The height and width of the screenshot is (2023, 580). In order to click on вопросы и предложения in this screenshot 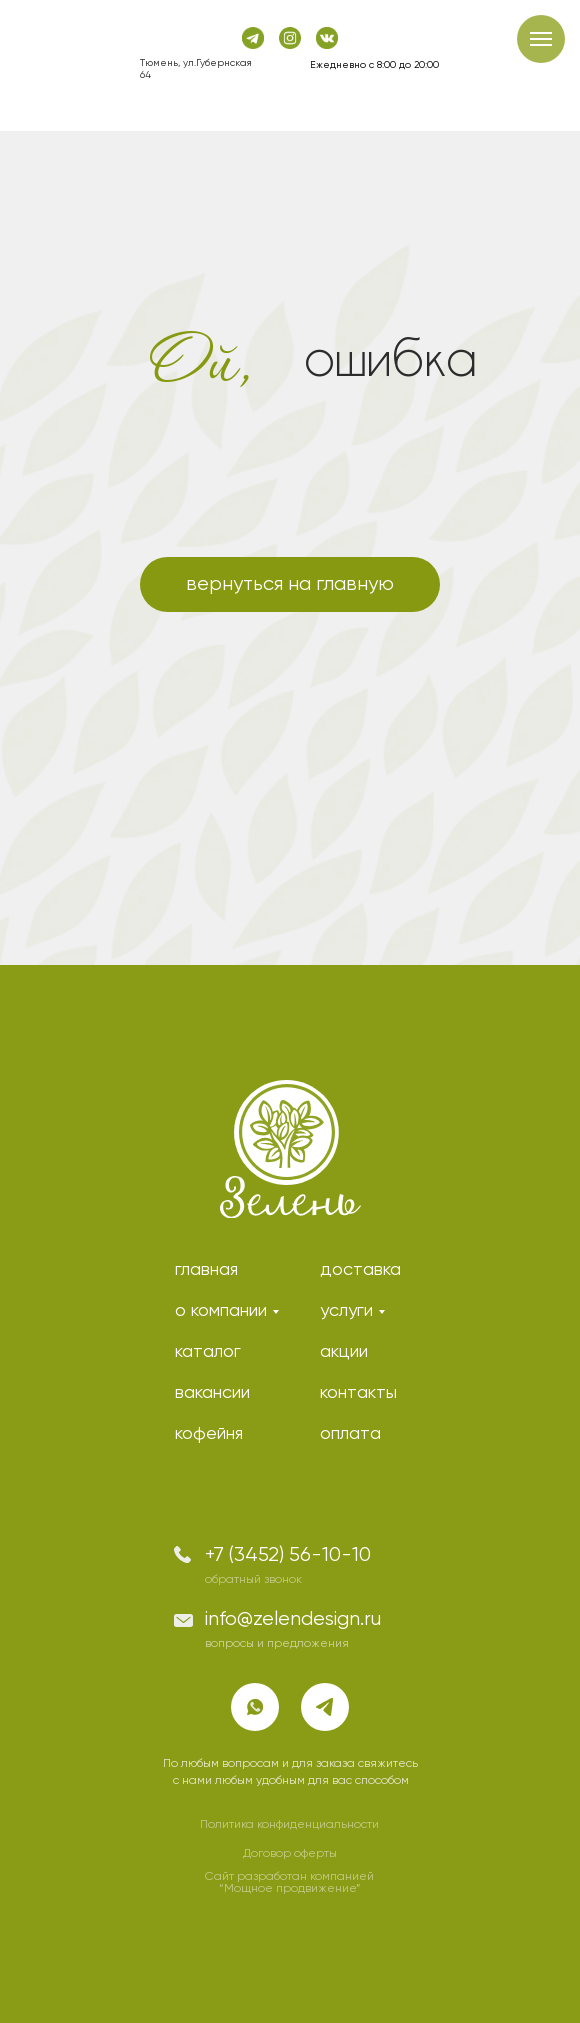, I will do `click(277, 1644)`.